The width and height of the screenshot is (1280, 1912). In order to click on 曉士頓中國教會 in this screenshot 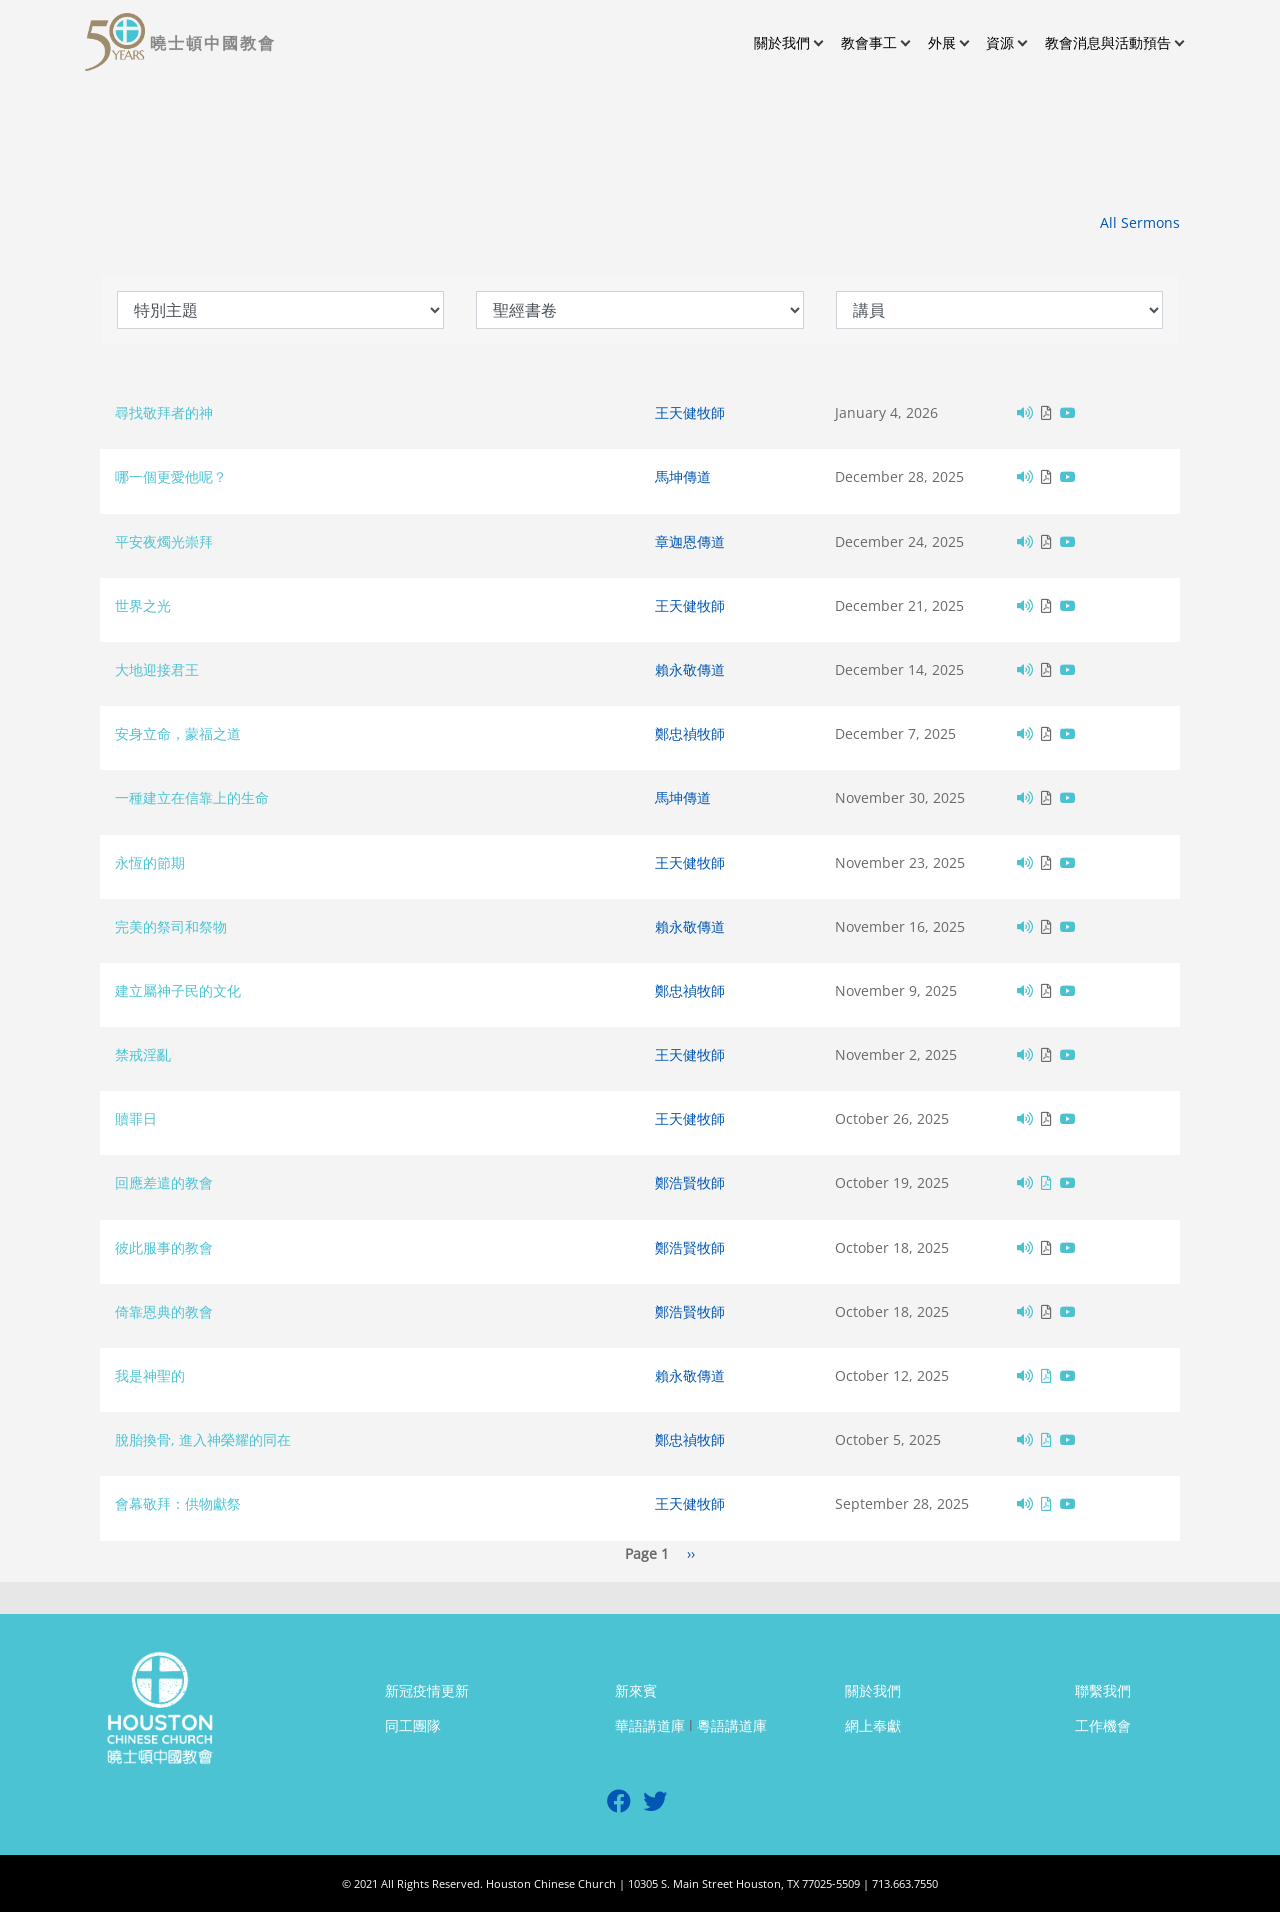, I will do `click(213, 43)`.